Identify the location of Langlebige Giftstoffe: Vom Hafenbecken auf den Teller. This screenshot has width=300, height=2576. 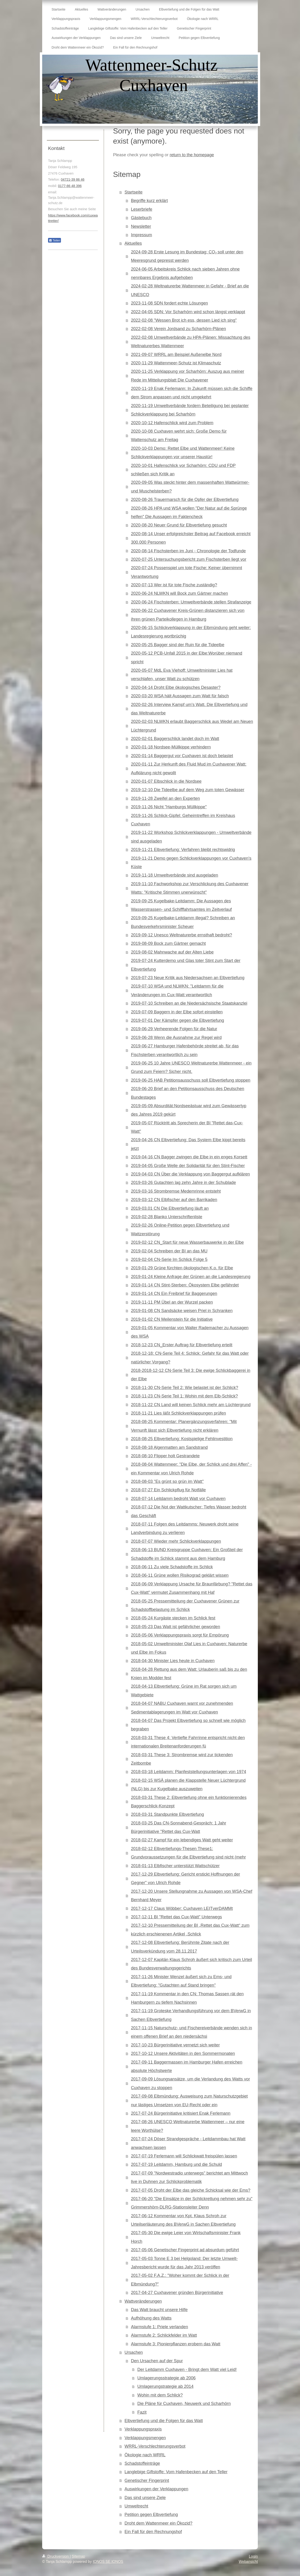
(175, 2471).